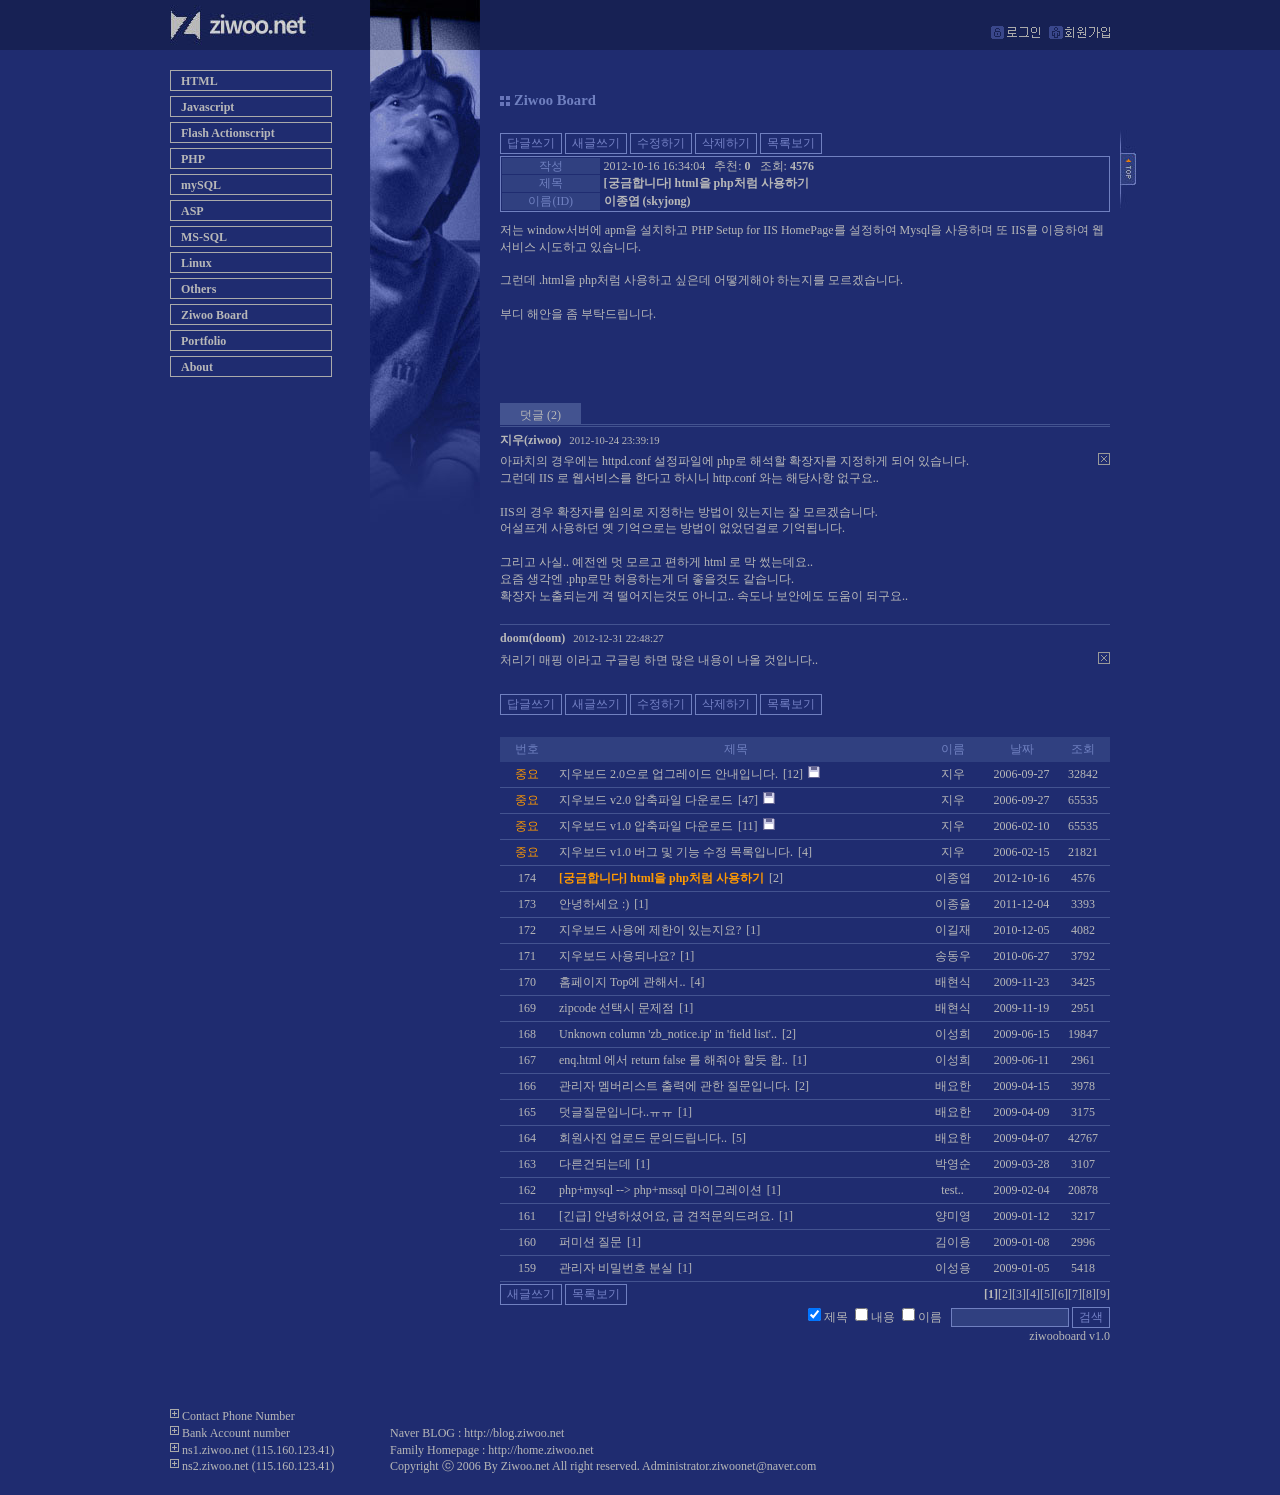  Describe the element at coordinates (1103, 1294) in the screenshot. I see `[9]` at that location.